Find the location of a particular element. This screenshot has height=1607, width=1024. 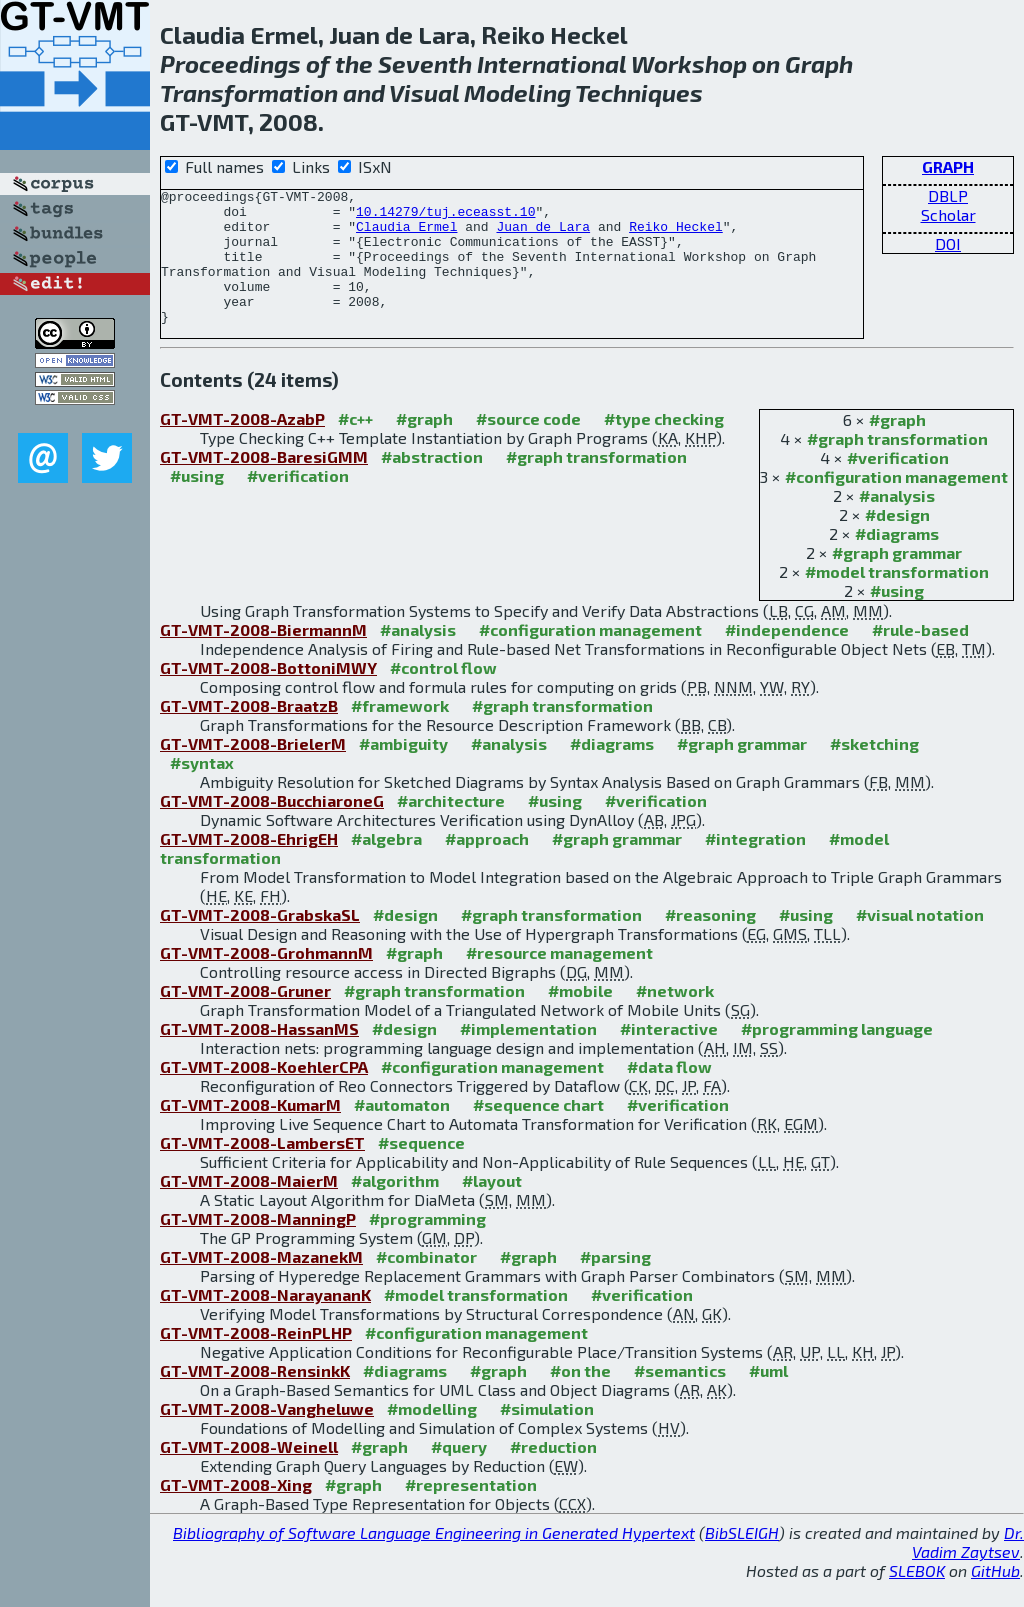

#representation is located at coordinates (471, 1511).